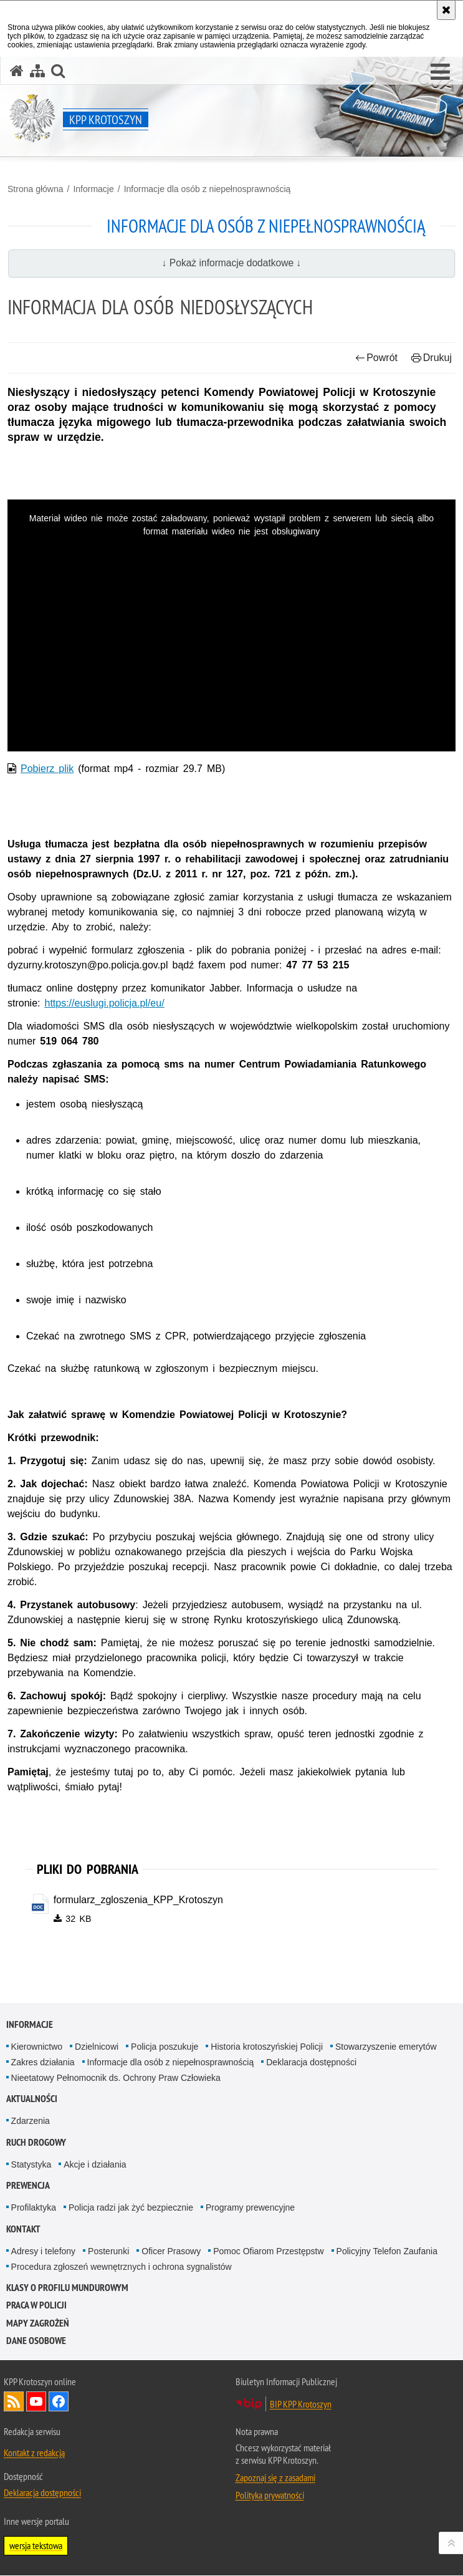 This screenshot has width=463, height=2576. Describe the element at coordinates (171, 2251) in the screenshot. I see `Oficer Prasowy` at that location.